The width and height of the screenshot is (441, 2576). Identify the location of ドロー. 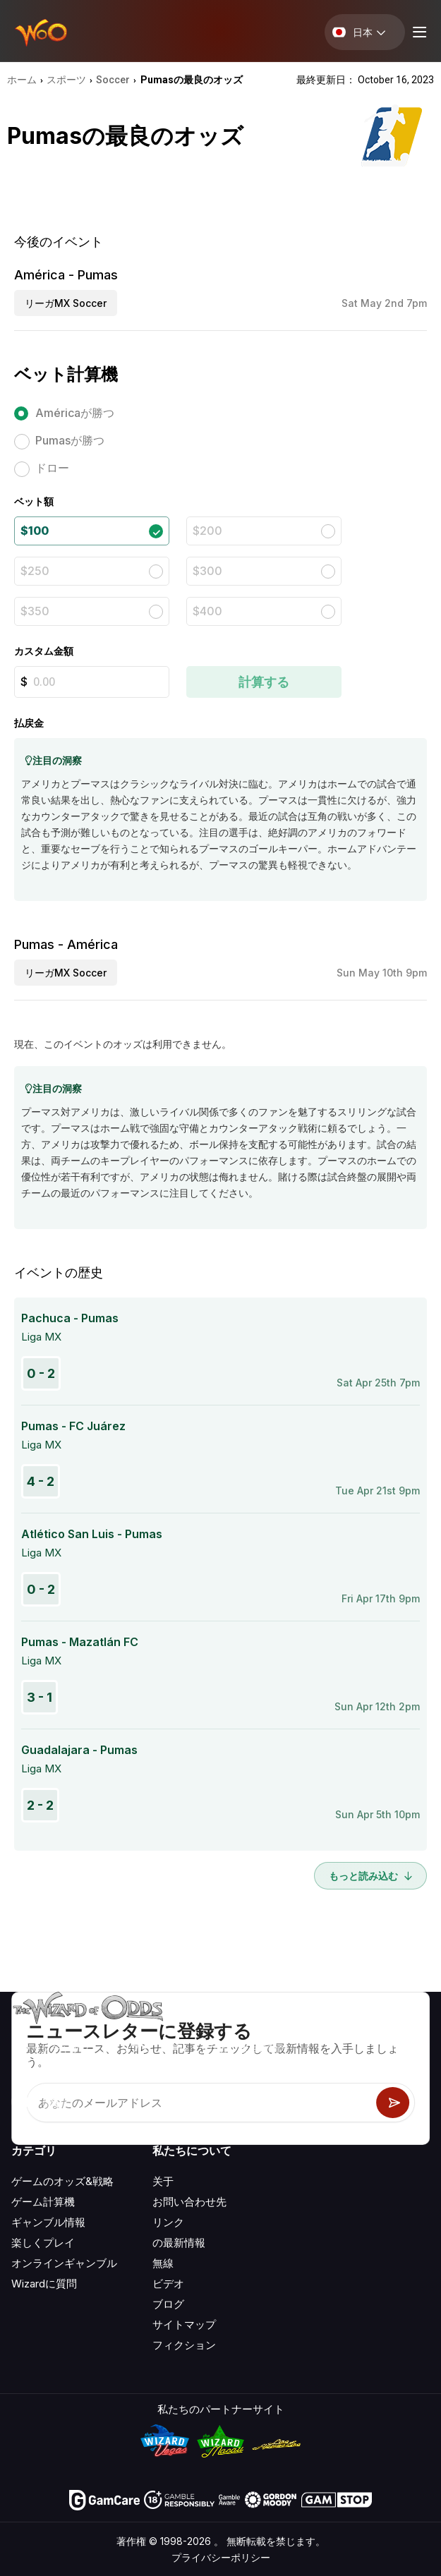
(52, 468).